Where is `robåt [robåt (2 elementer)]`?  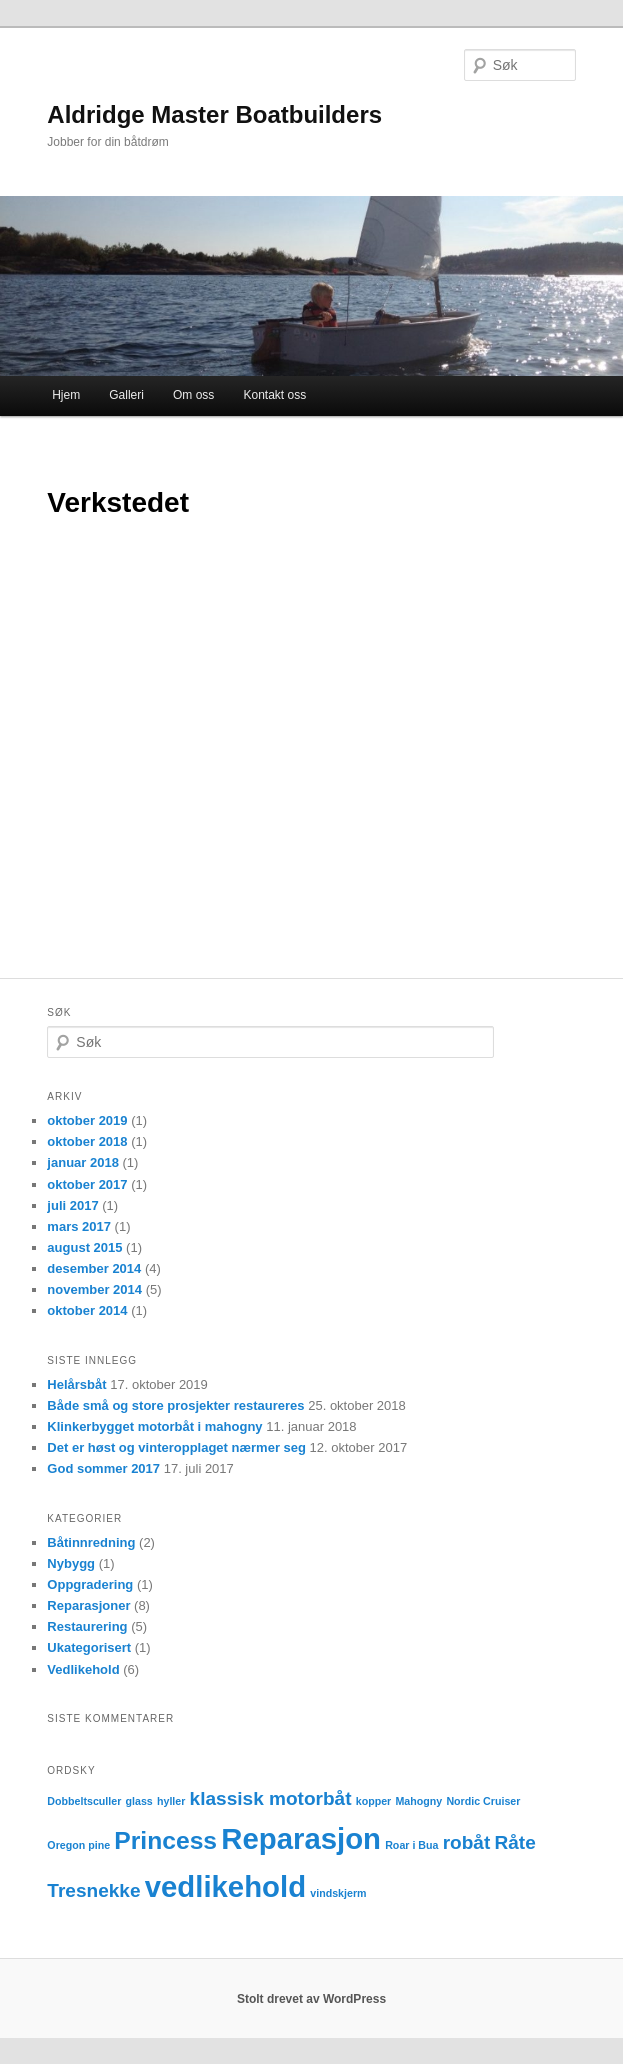
robåt [robåt (2 elementer)] is located at coordinates (467, 1842).